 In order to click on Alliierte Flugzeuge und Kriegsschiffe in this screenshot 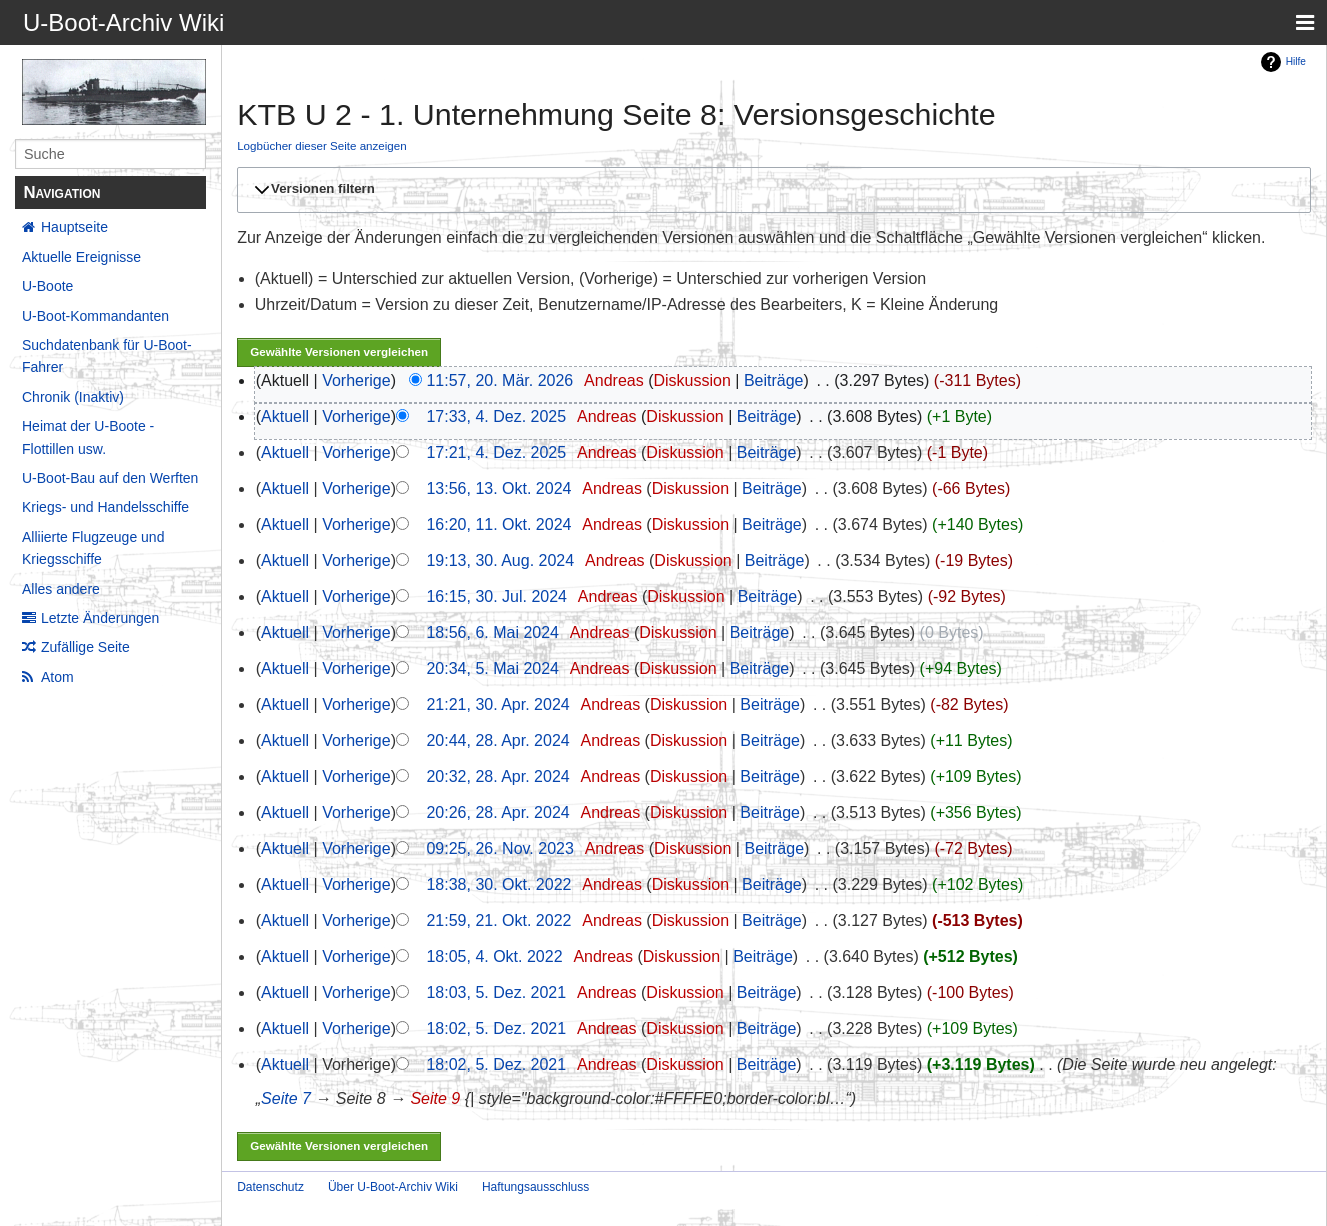, I will do `click(93, 548)`.